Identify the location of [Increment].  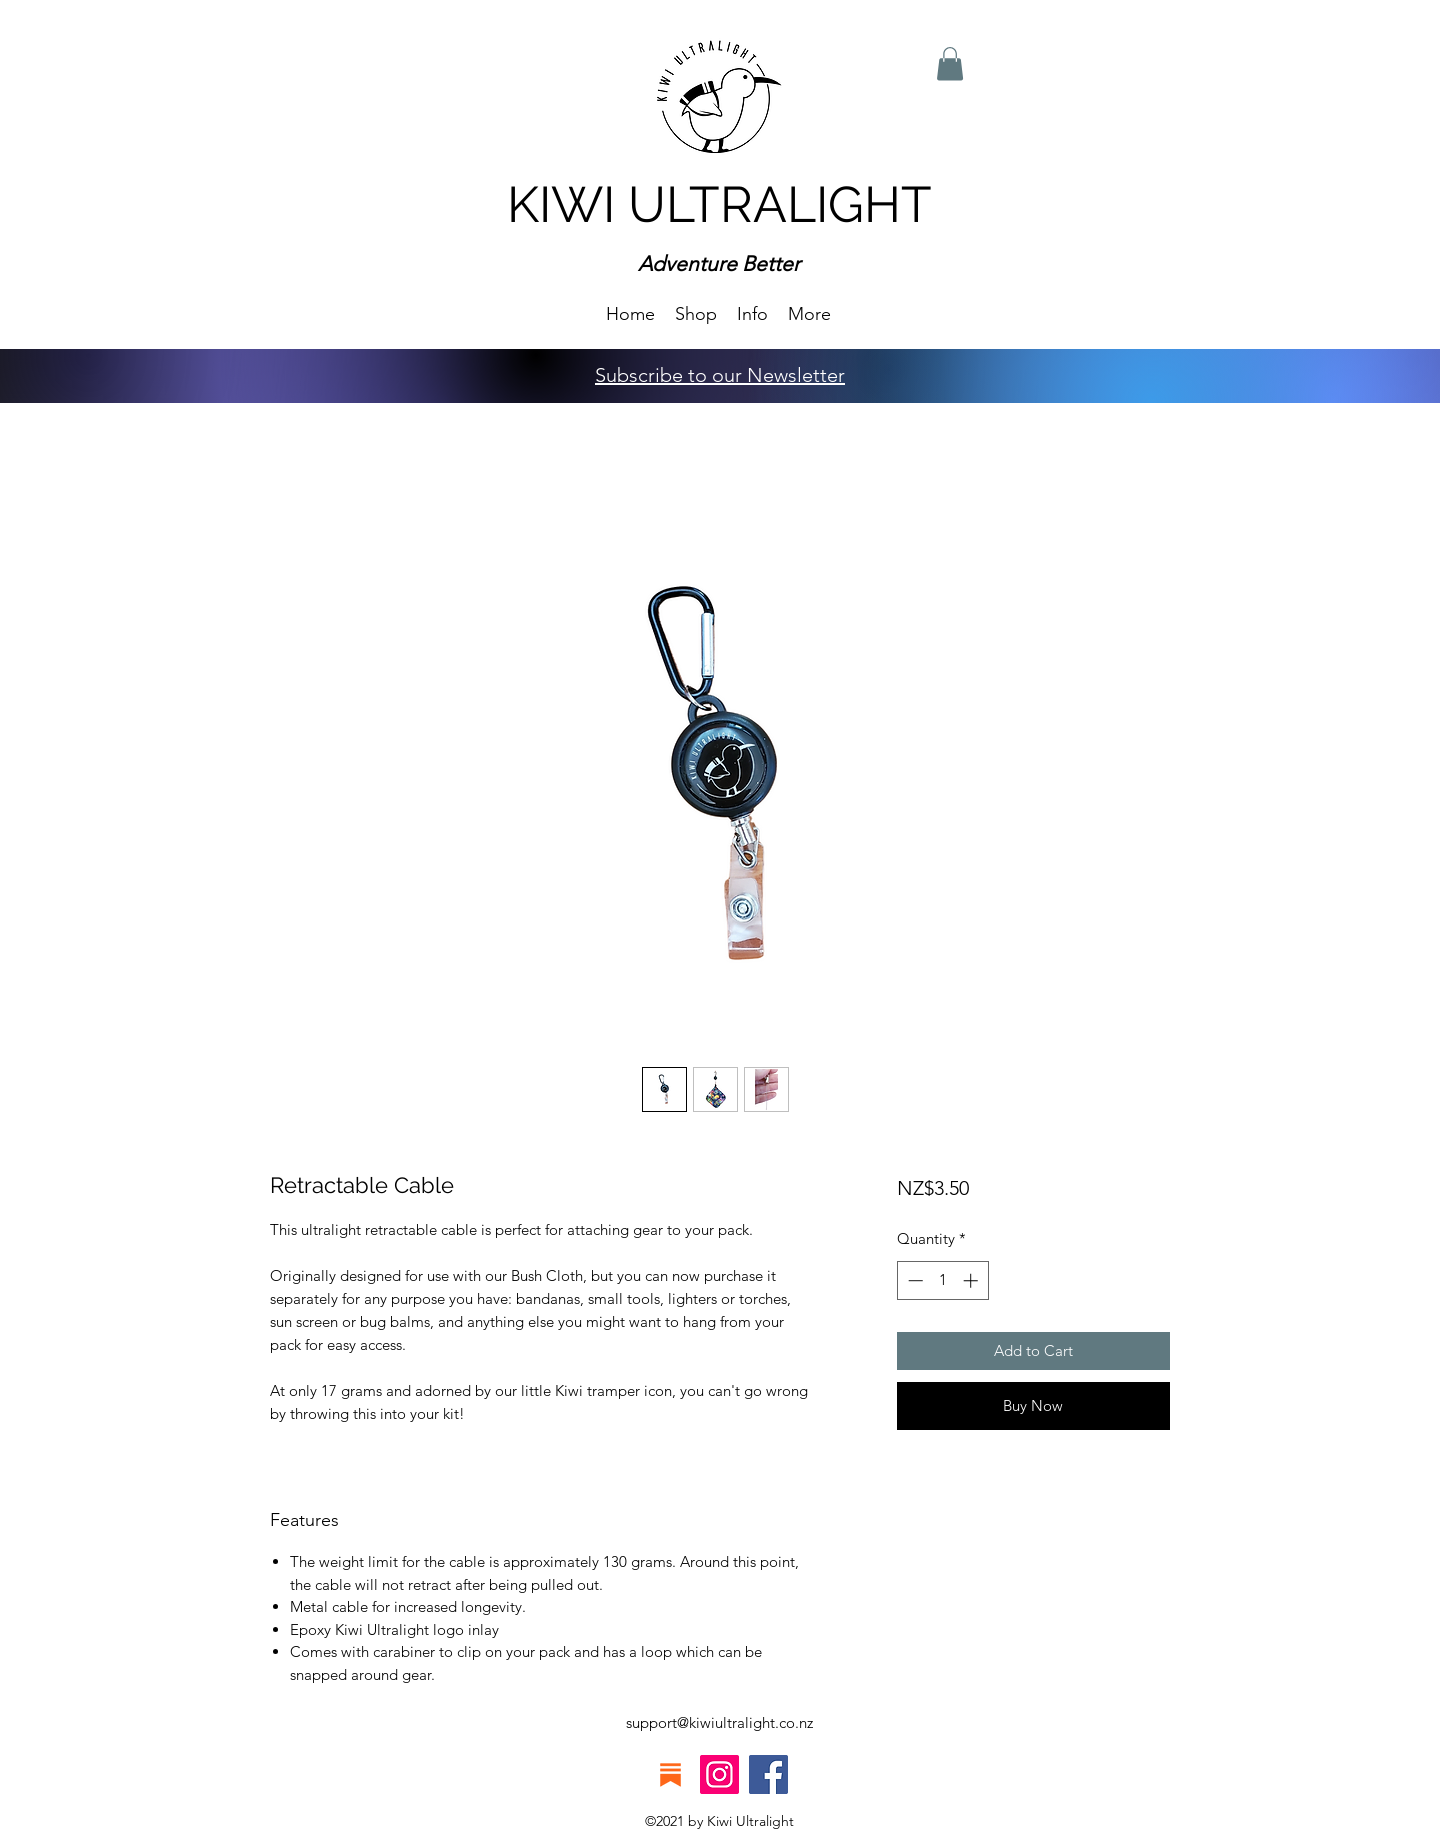
(972, 1280).